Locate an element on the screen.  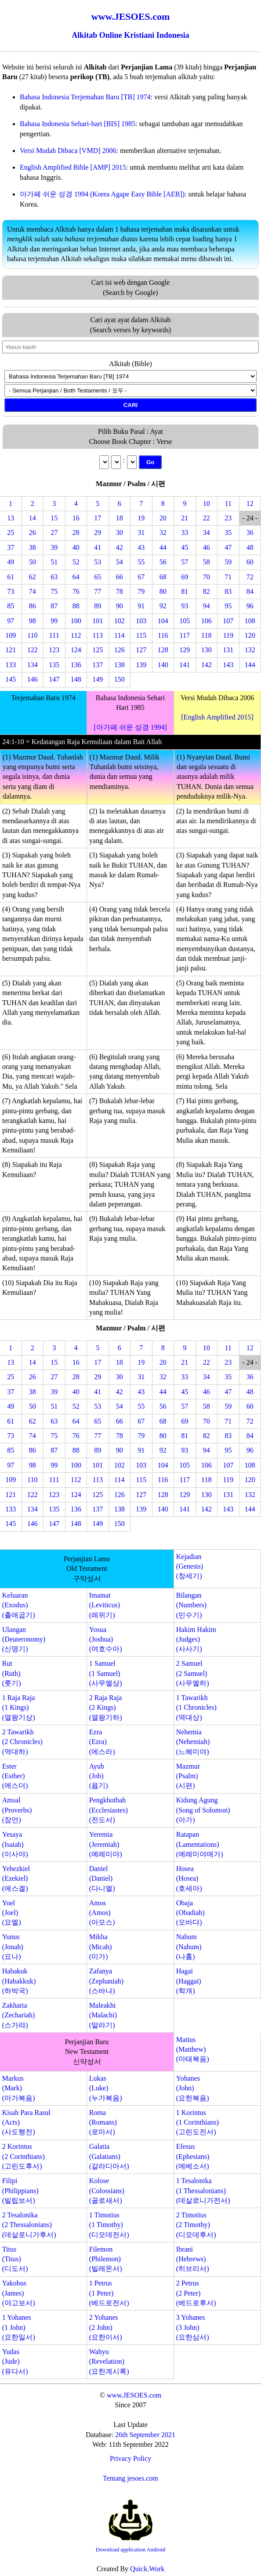
Maleakhi(Malachi)(말라기) is located at coordinates (103, 2015).